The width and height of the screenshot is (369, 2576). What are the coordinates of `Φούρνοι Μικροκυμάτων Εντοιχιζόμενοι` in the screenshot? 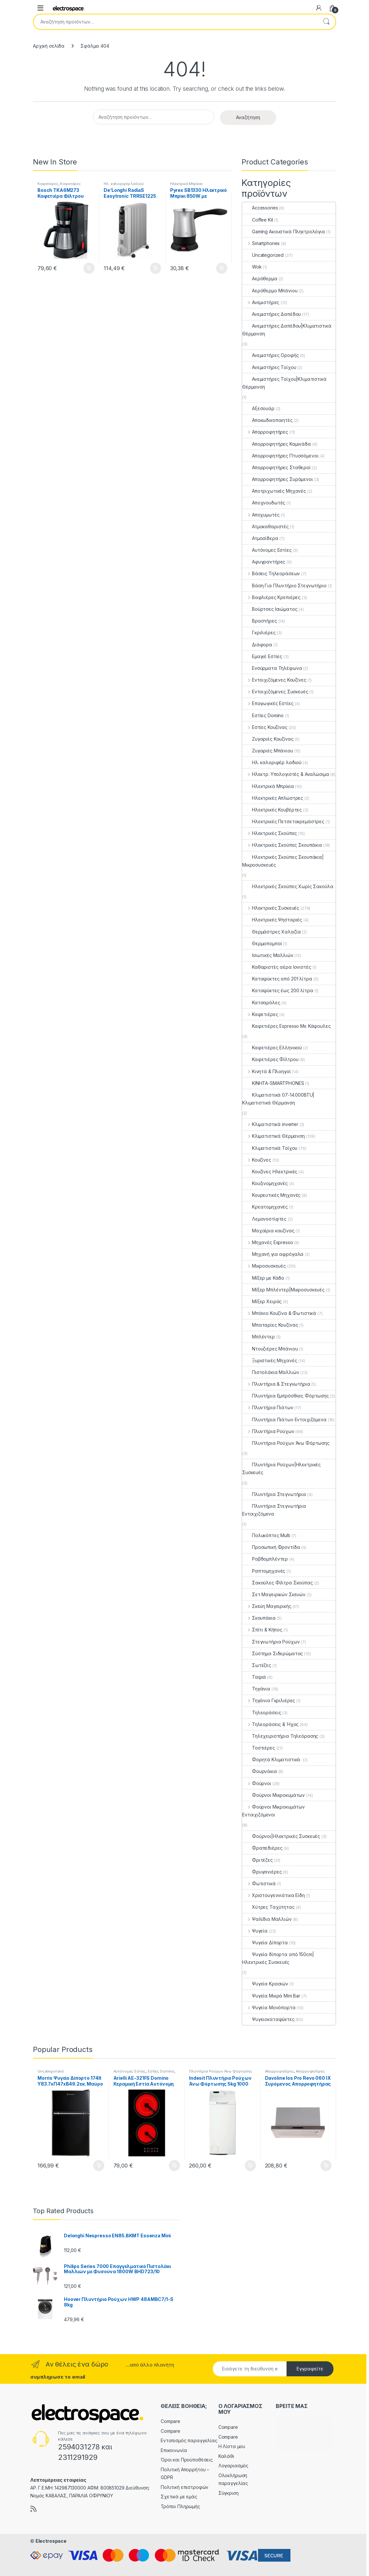 It's located at (273, 1810).